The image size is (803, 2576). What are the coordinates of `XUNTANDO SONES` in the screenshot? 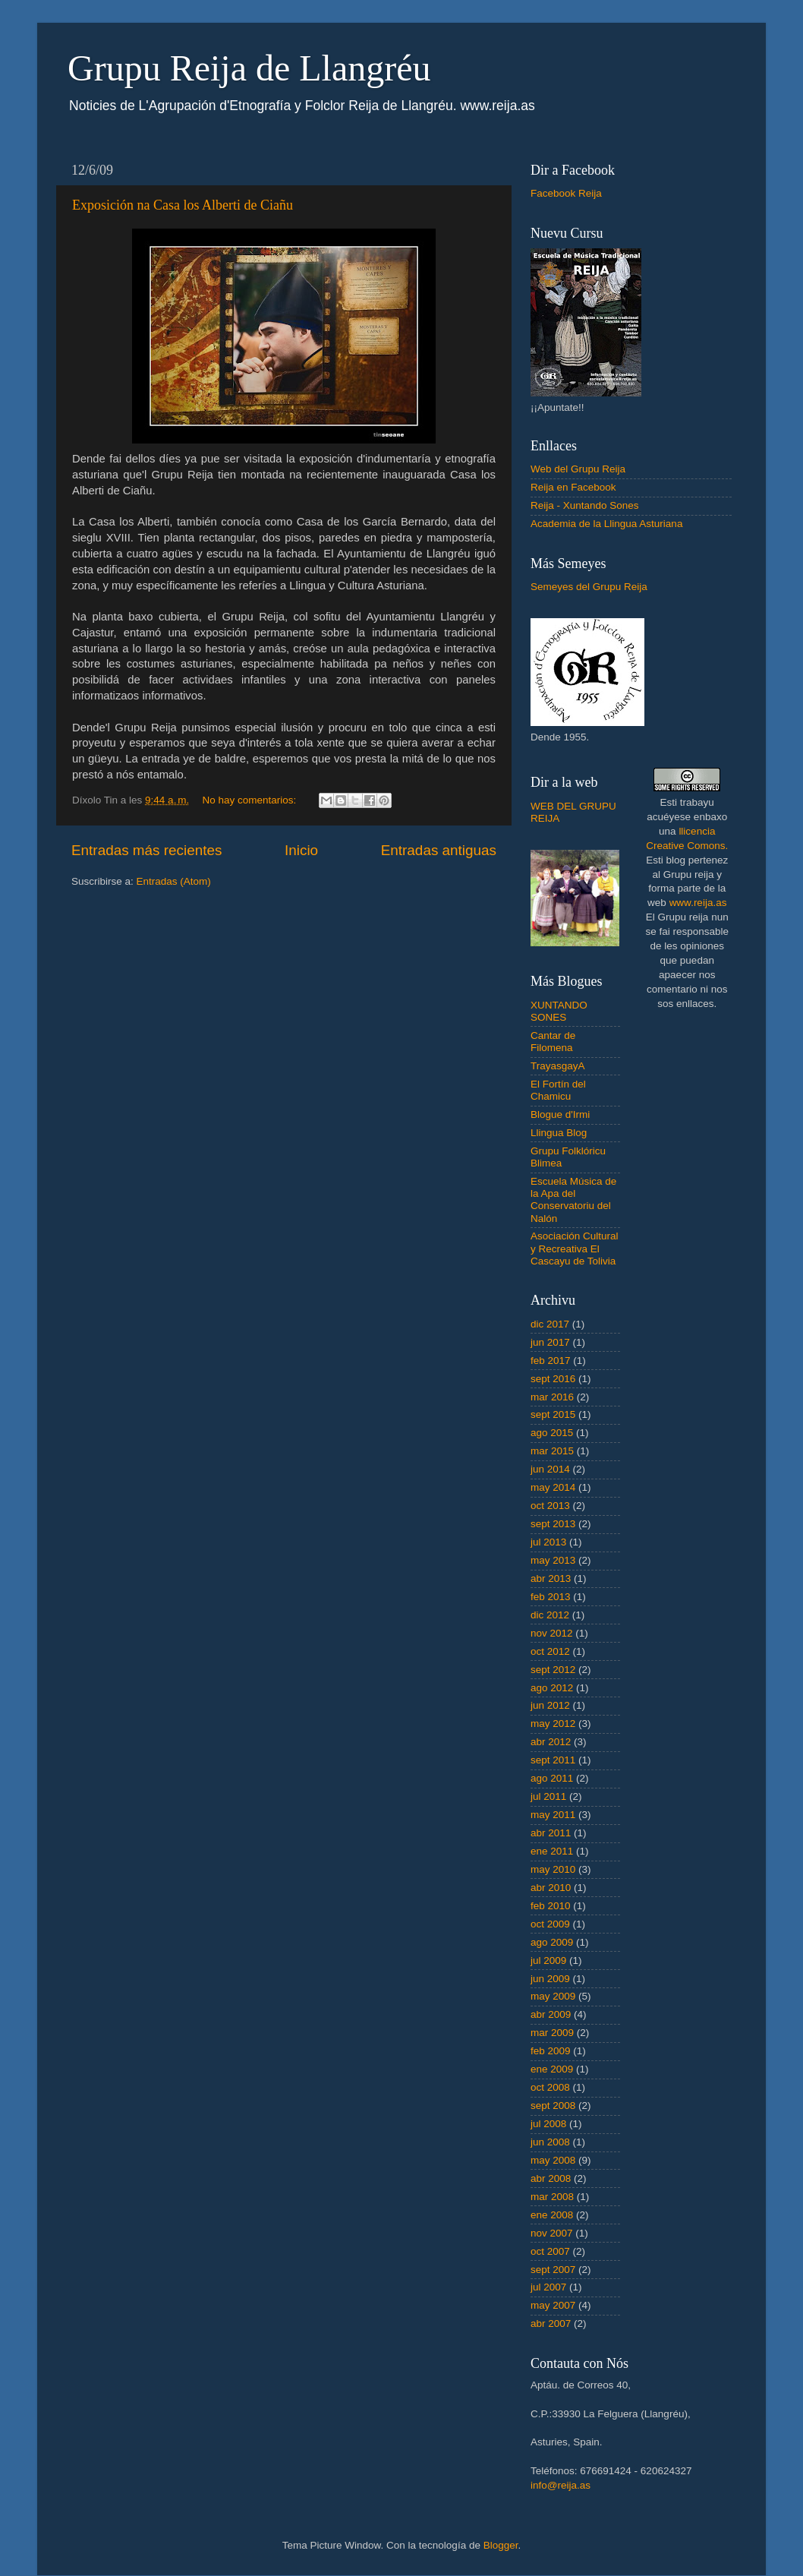 It's located at (559, 1011).